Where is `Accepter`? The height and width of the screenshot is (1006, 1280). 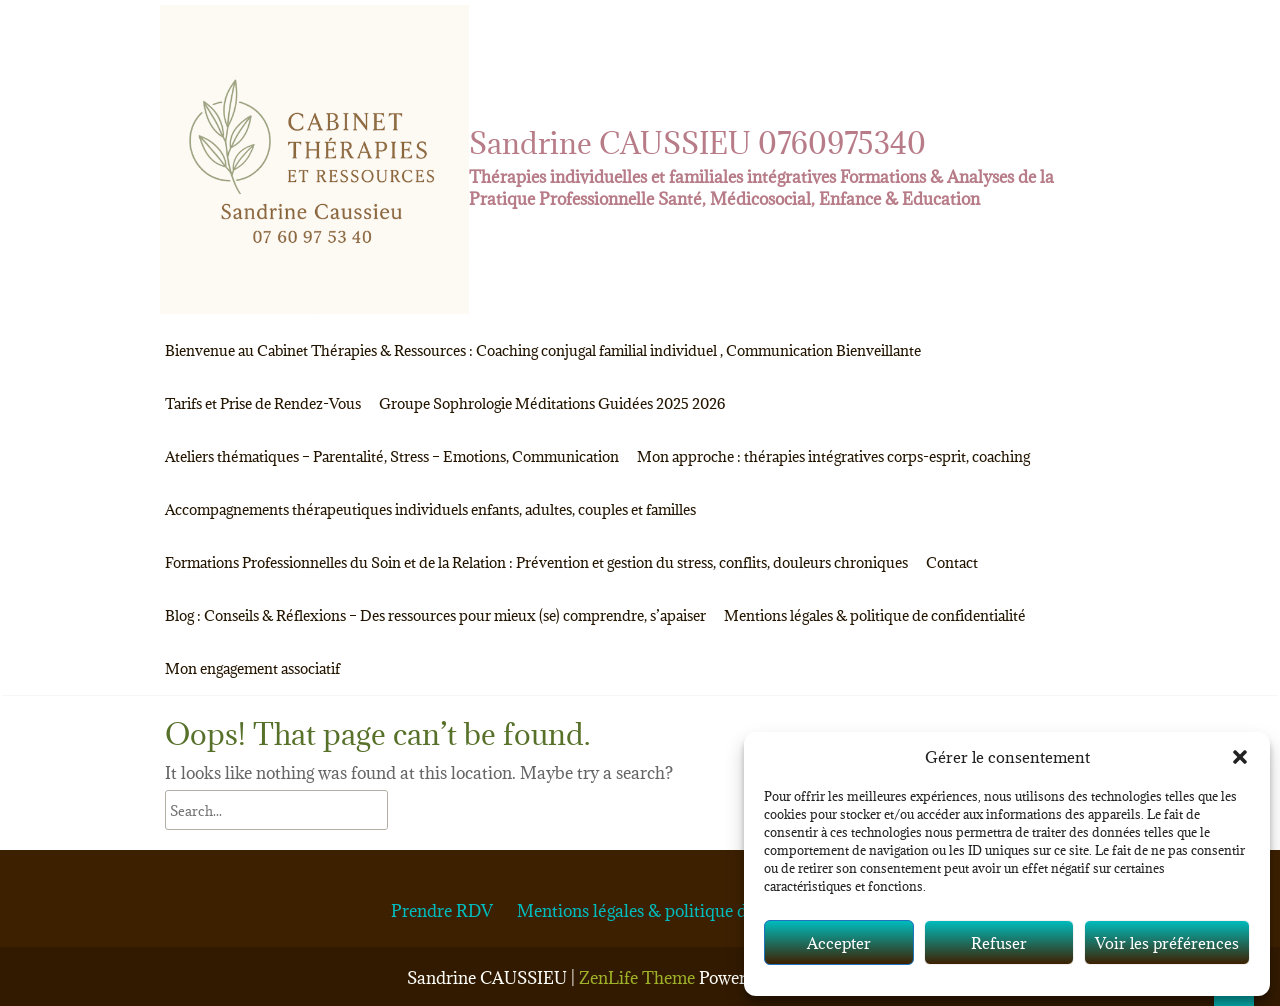 Accepter is located at coordinates (839, 943).